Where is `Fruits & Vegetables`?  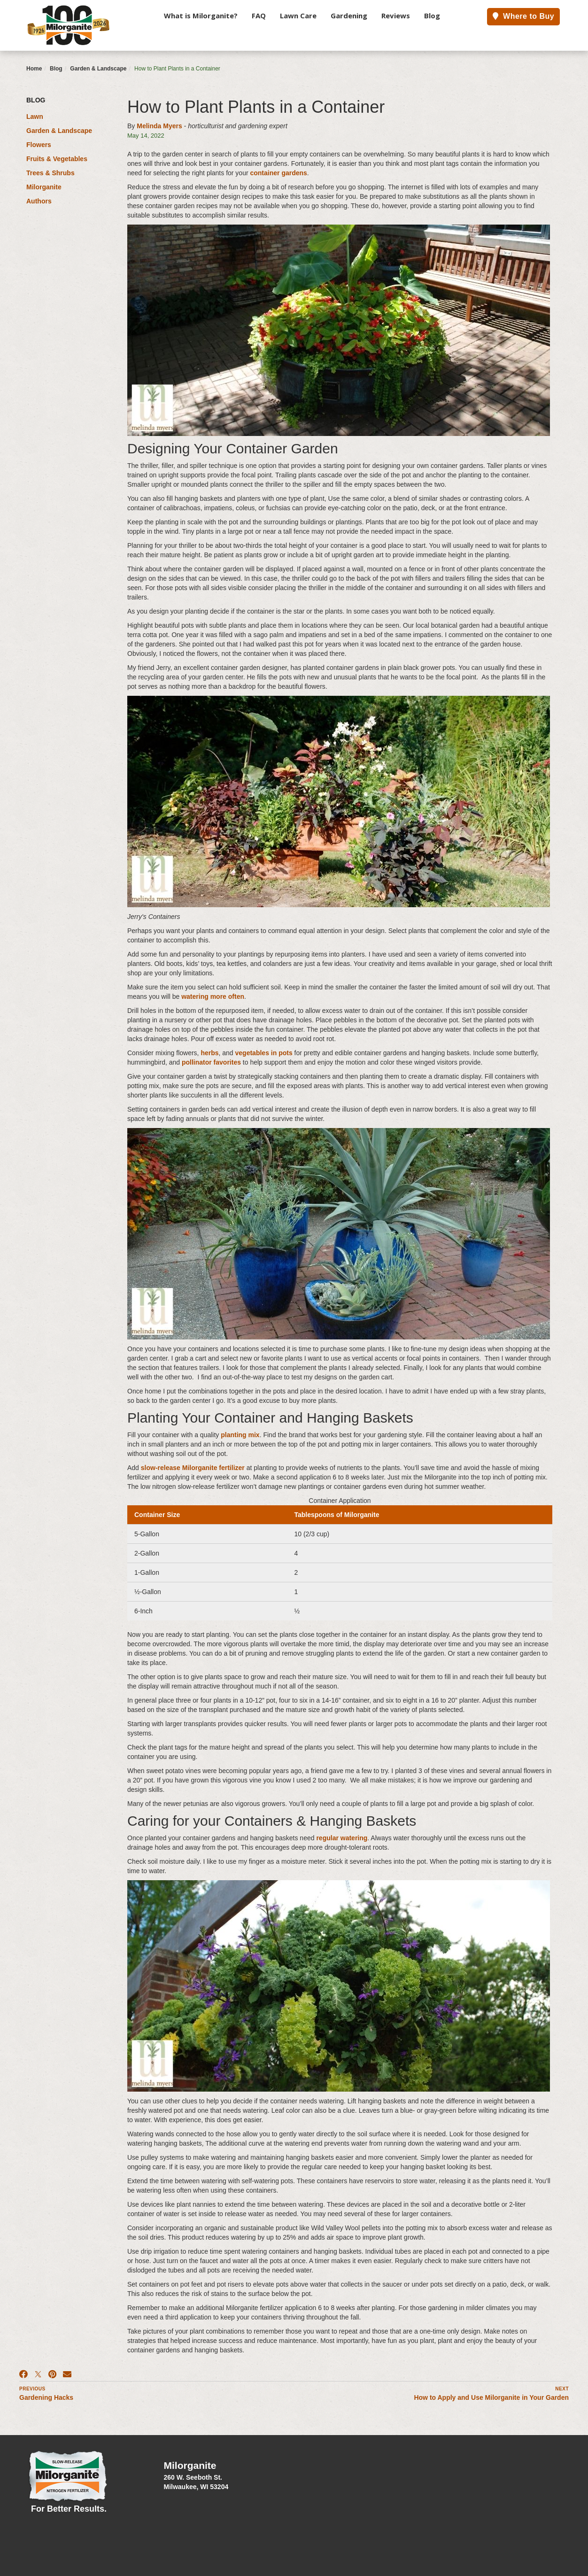 Fruits & Vegetables is located at coordinates (56, 159).